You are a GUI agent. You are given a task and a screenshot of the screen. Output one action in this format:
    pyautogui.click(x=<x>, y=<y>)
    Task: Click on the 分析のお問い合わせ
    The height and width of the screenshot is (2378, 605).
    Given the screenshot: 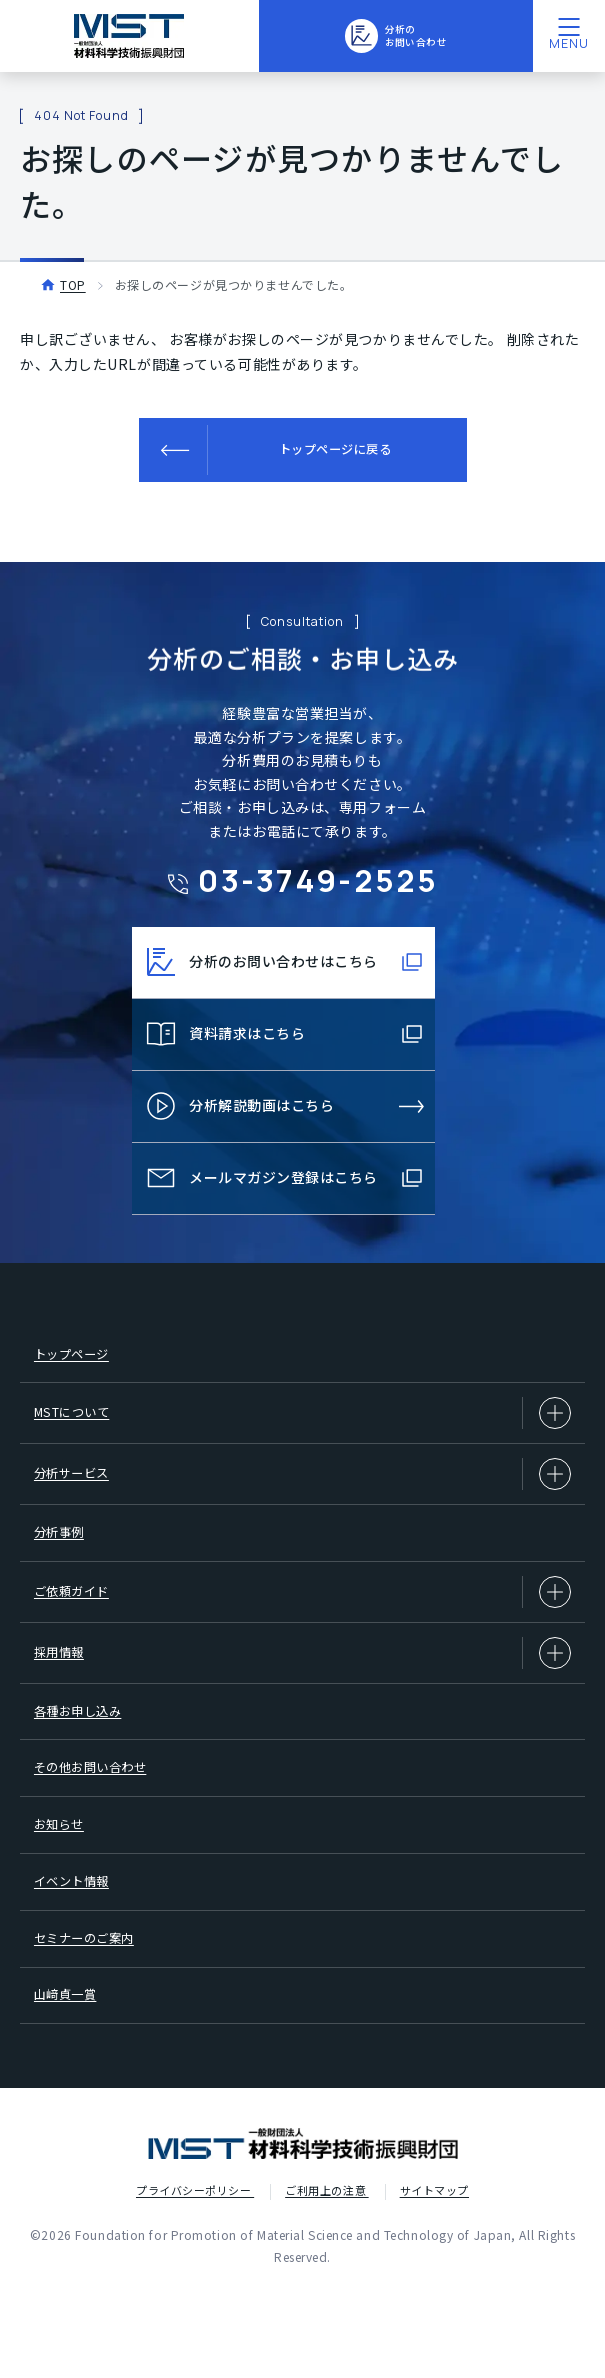 What is the action you would take?
    pyautogui.click(x=395, y=35)
    